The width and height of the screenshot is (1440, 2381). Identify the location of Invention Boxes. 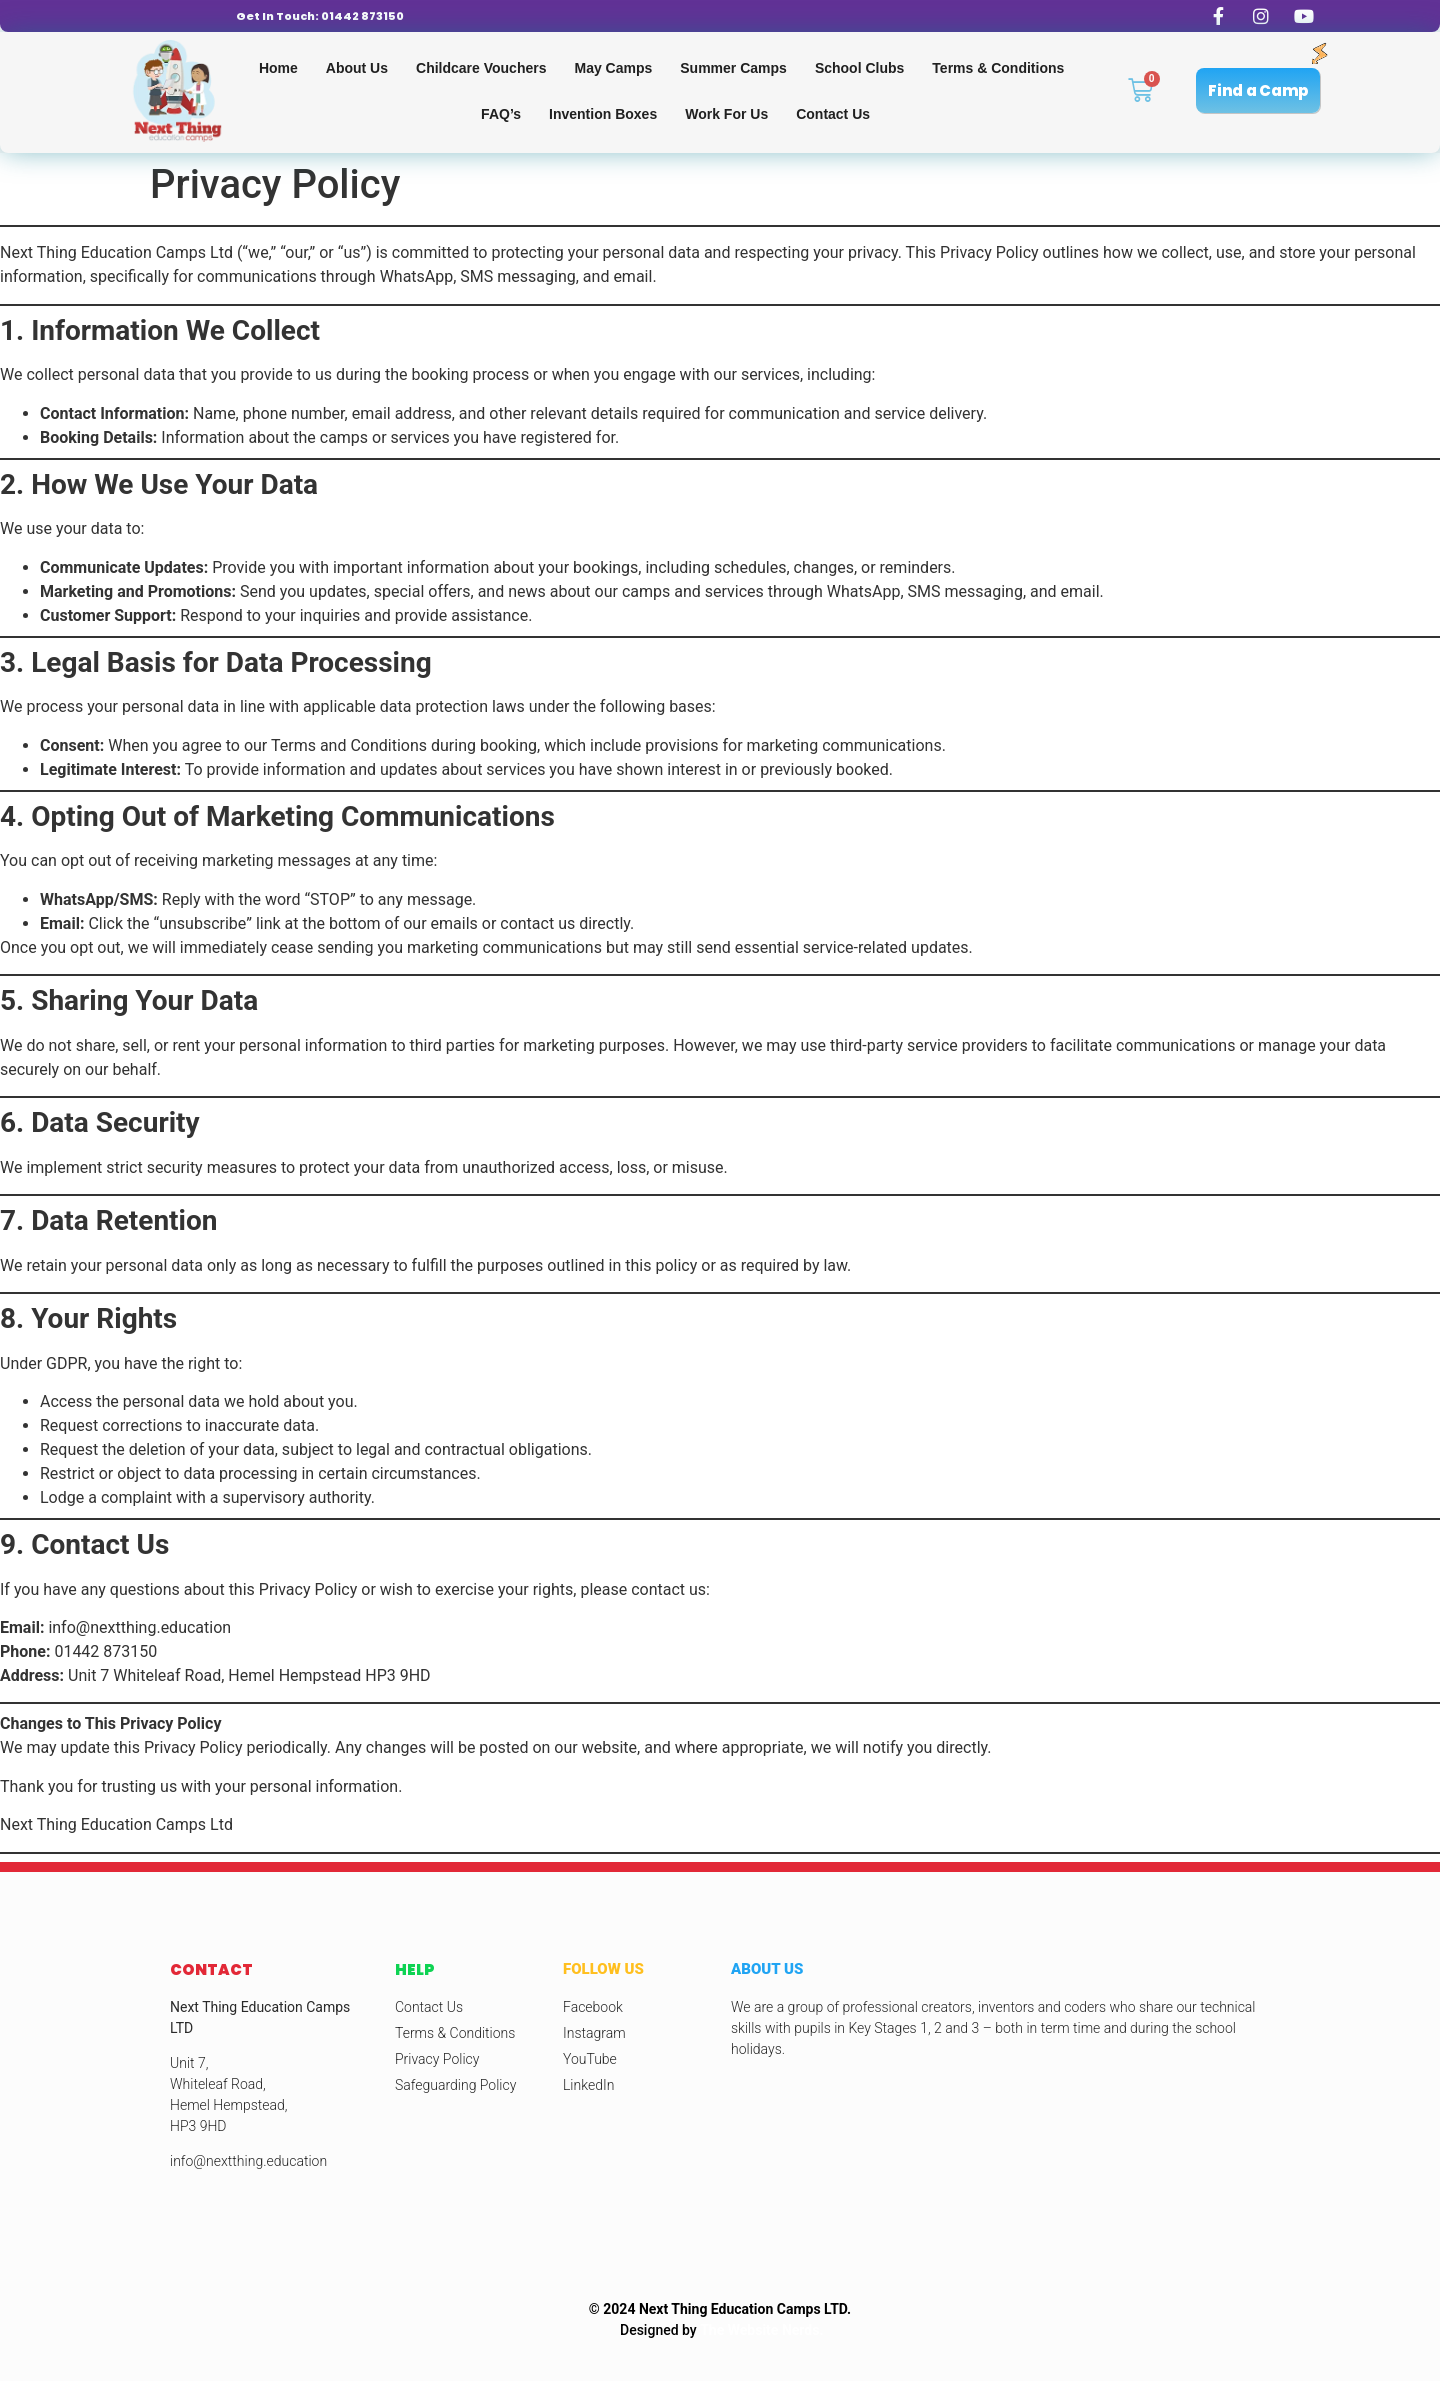
(603, 114).